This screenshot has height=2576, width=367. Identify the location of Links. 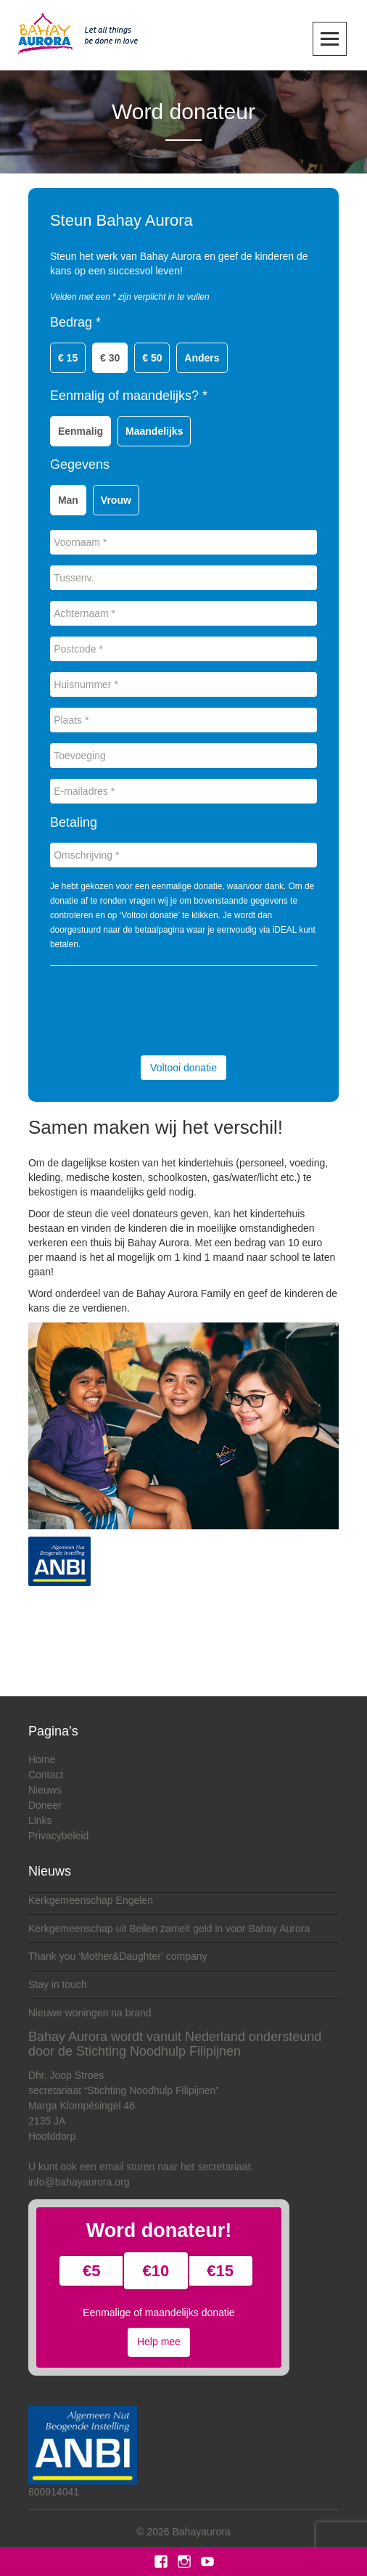
(40, 1820).